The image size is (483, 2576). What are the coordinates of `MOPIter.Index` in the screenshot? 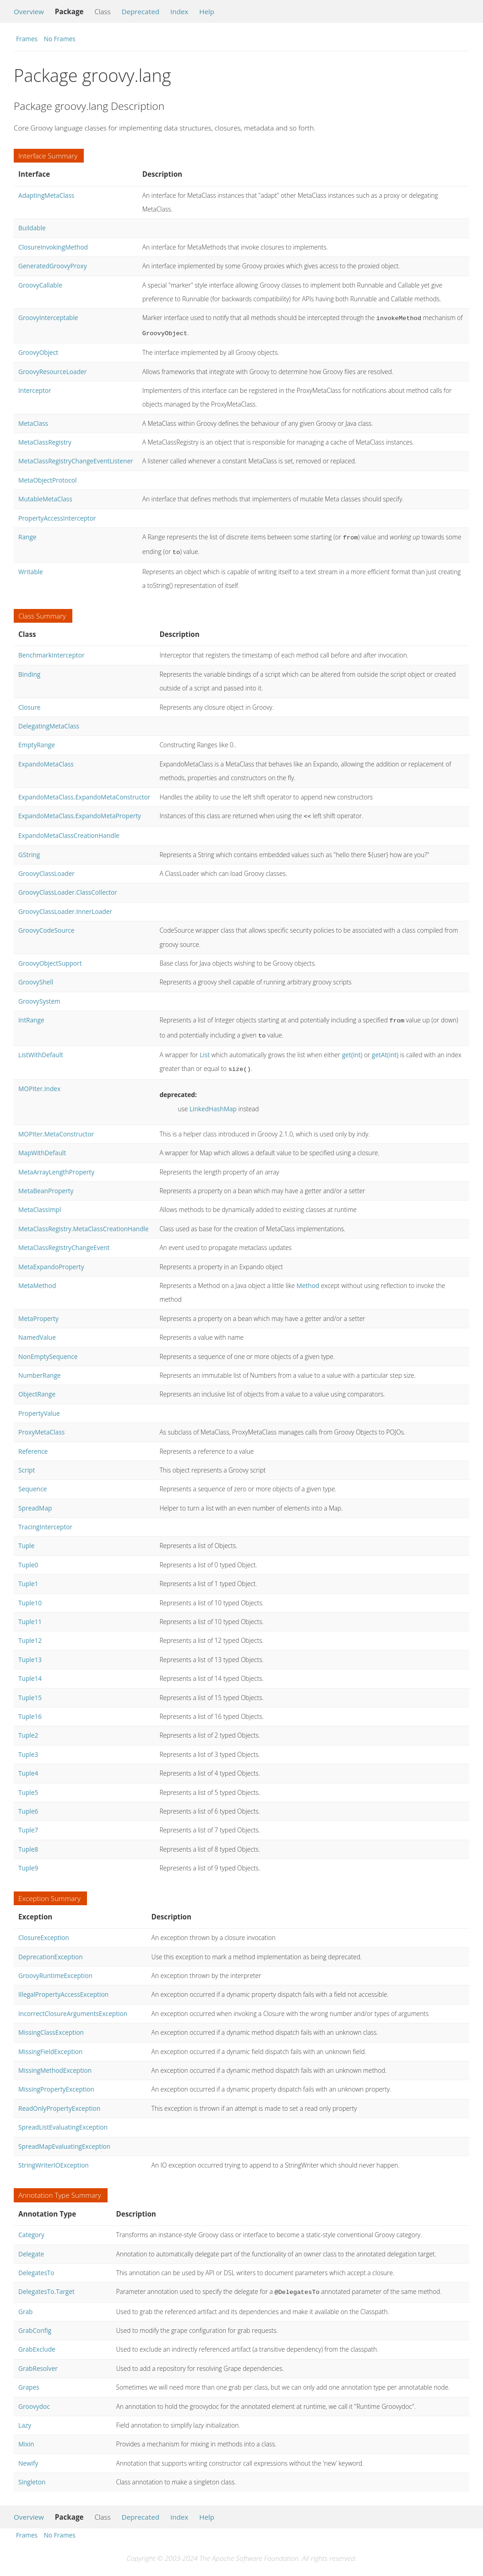 It's located at (39, 1081).